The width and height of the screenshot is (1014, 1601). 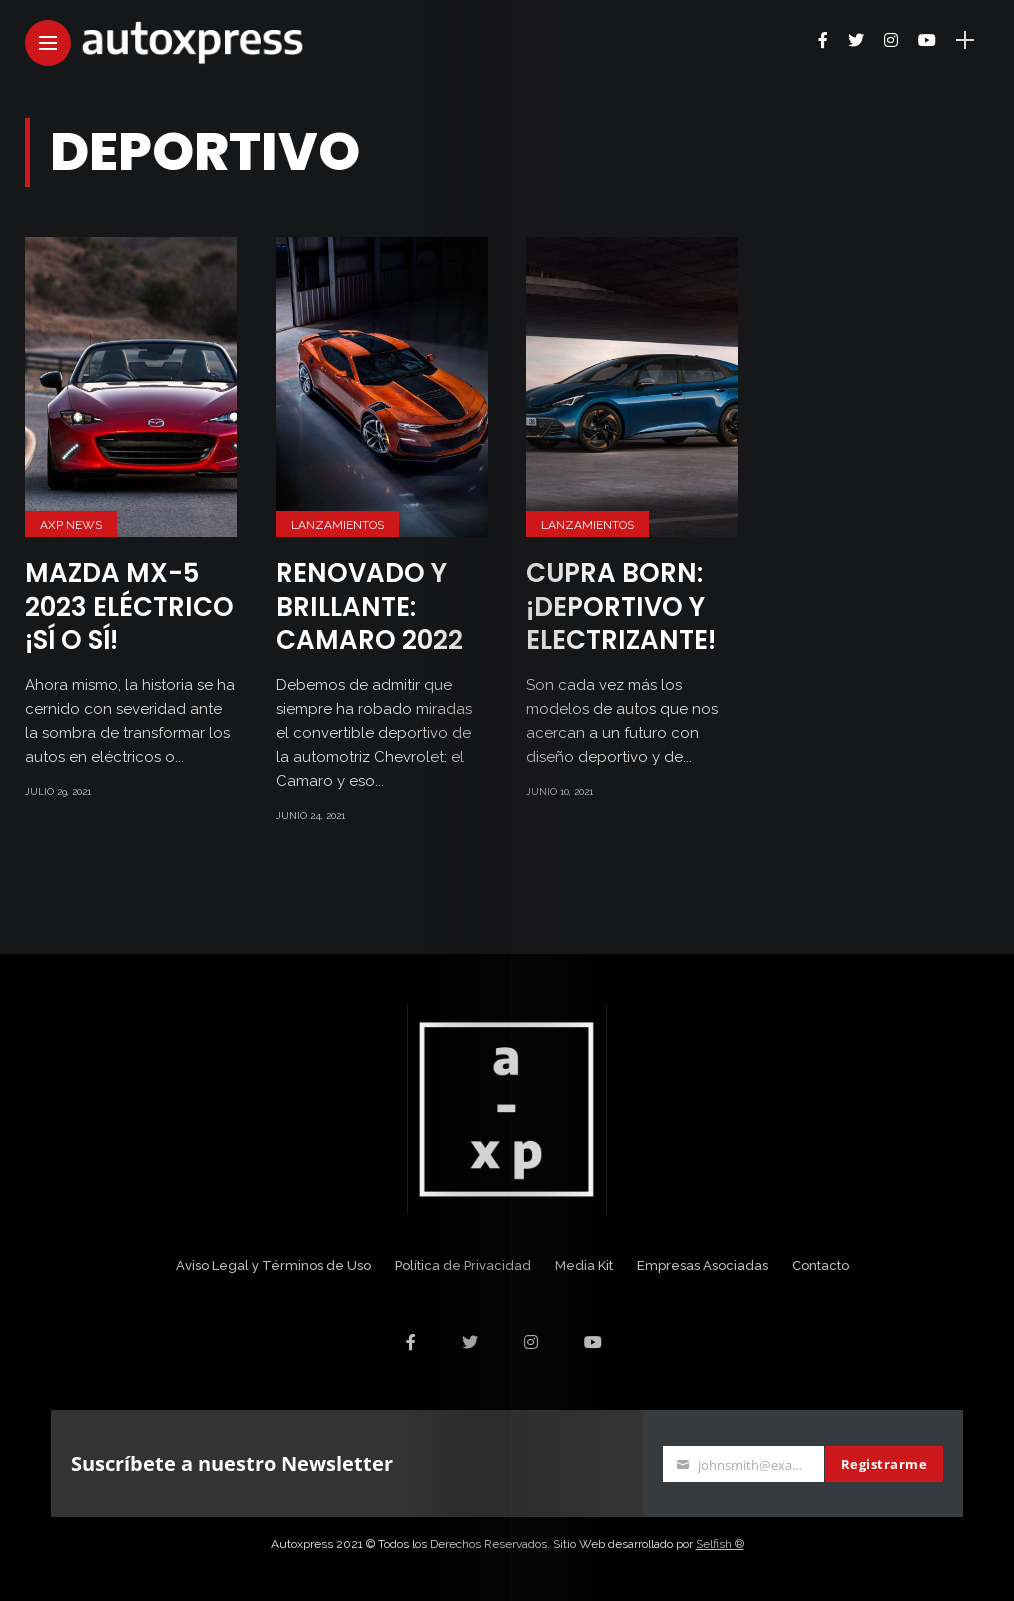 I want to click on AXP News, so click(x=71, y=525).